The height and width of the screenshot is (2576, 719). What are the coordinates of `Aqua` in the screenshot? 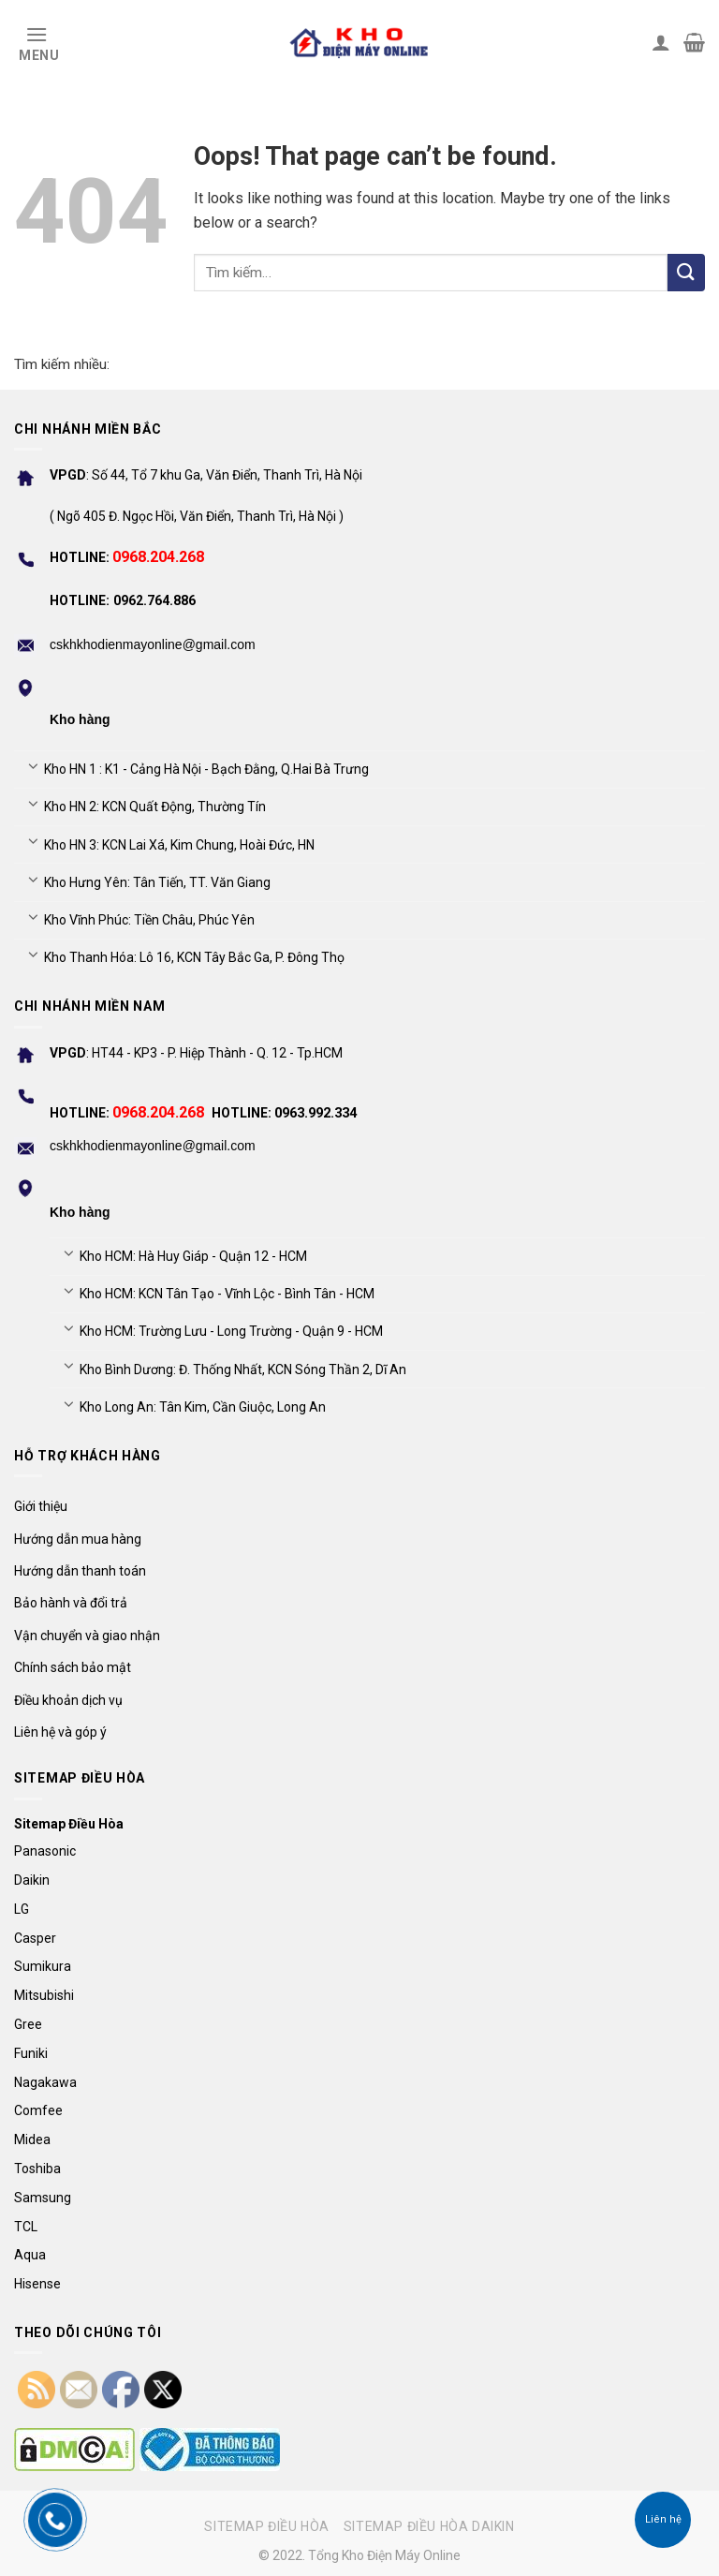 It's located at (30, 2254).